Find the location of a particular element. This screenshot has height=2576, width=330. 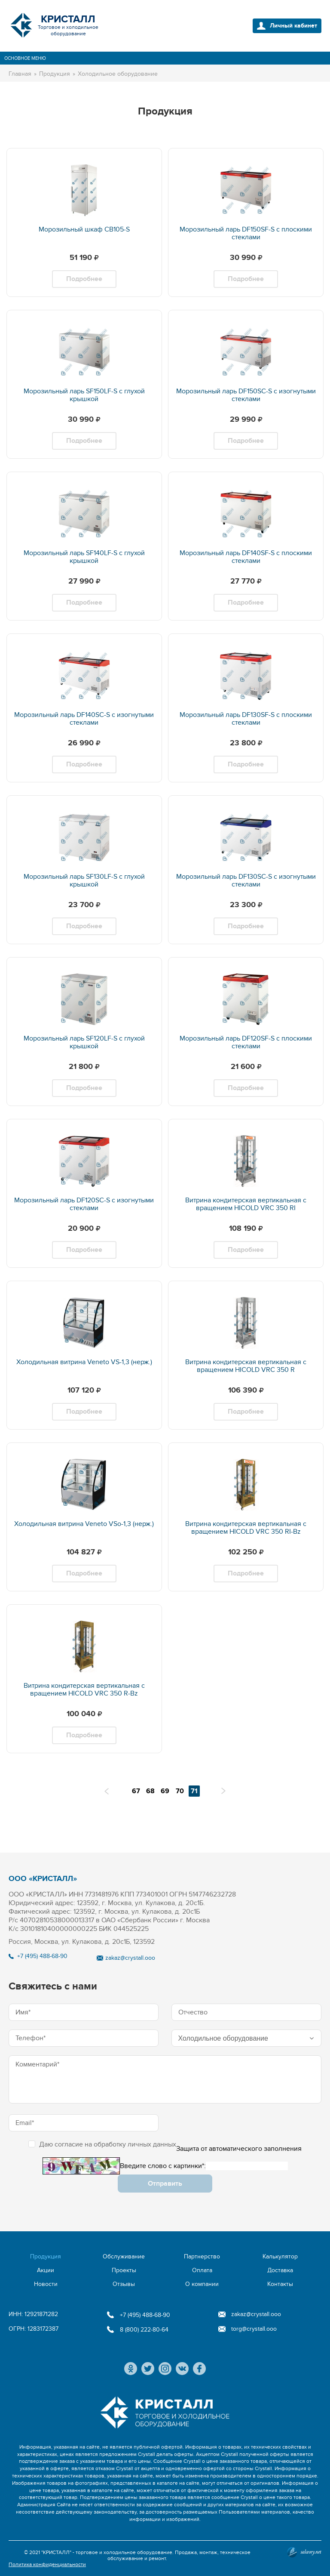

Морозильный ларь DF150SF-S с плоскими стеклами is located at coordinates (246, 233).